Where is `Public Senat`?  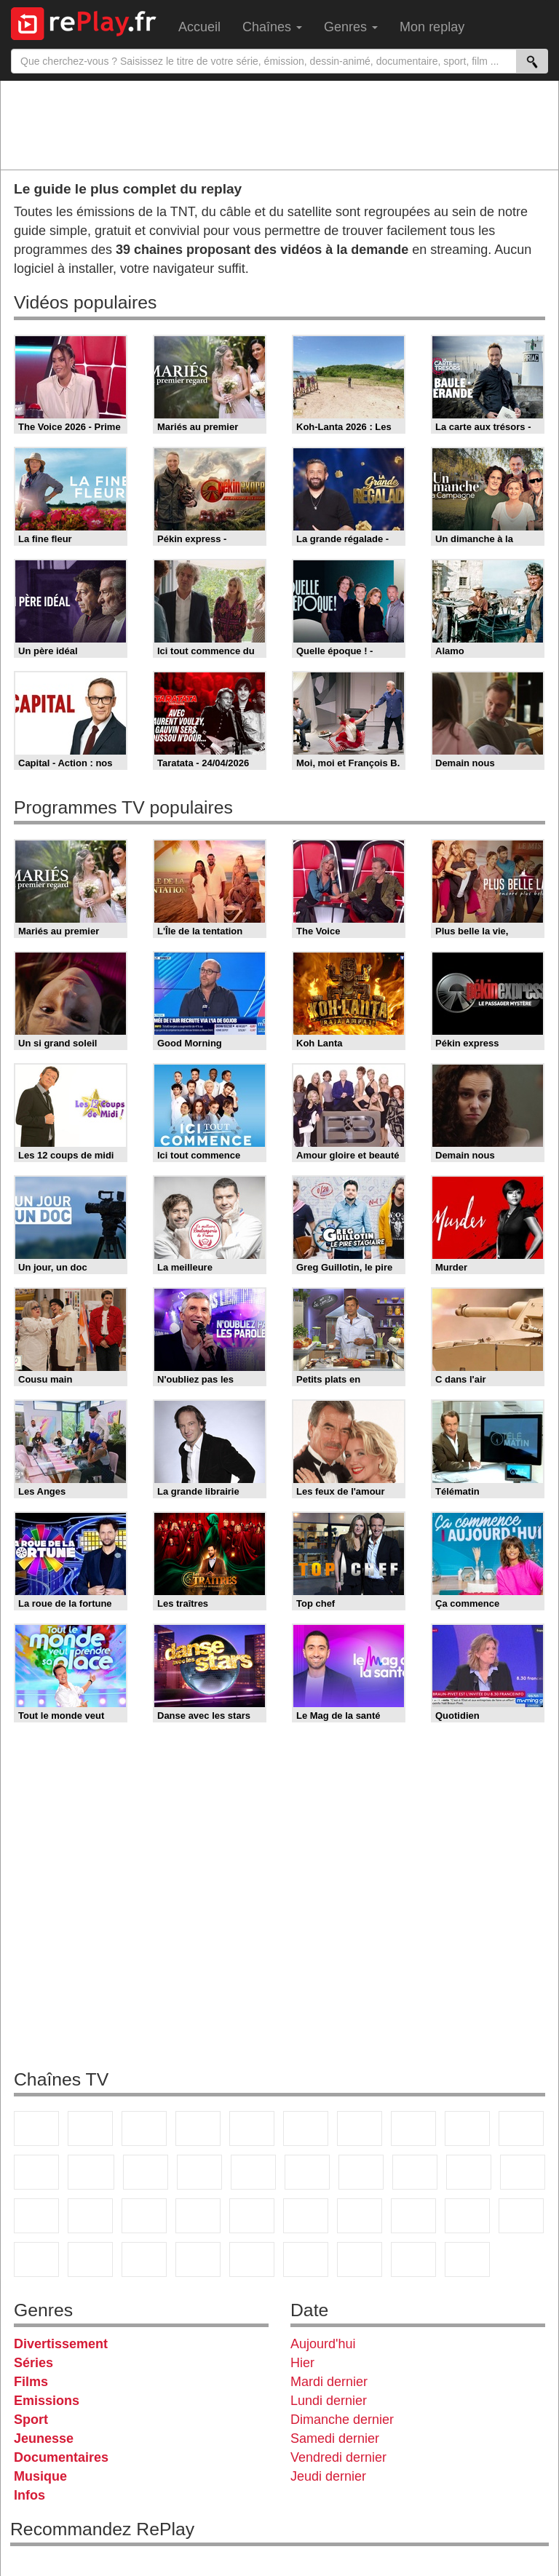
Public Senat is located at coordinates (413, 2259).